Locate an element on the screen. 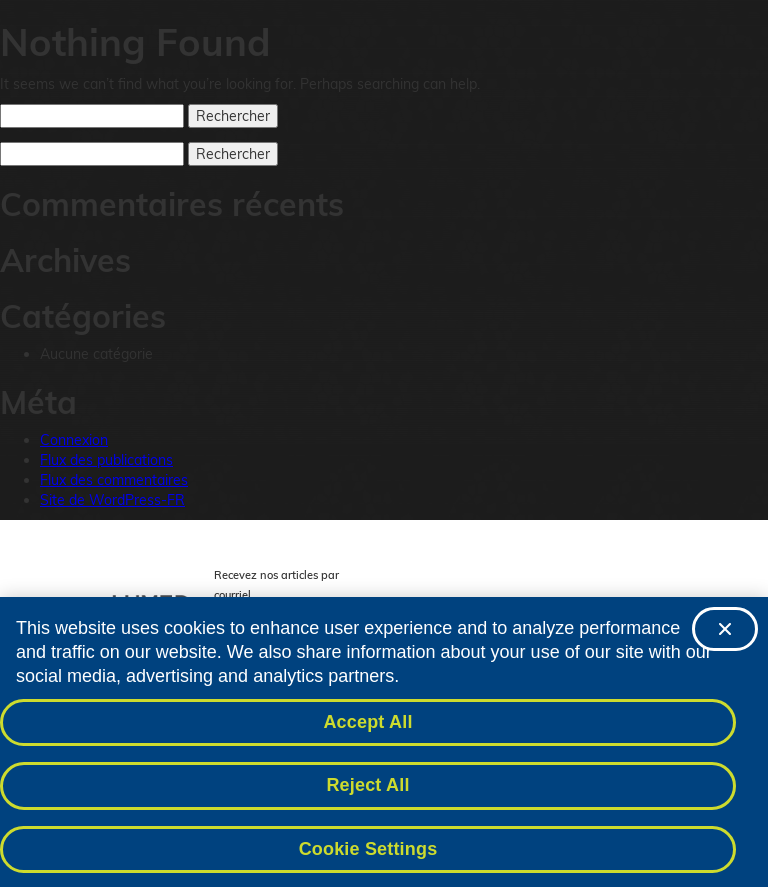 The height and width of the screenshot is (887, 768). Flux des commentaires is located at coordinates (114, 480).